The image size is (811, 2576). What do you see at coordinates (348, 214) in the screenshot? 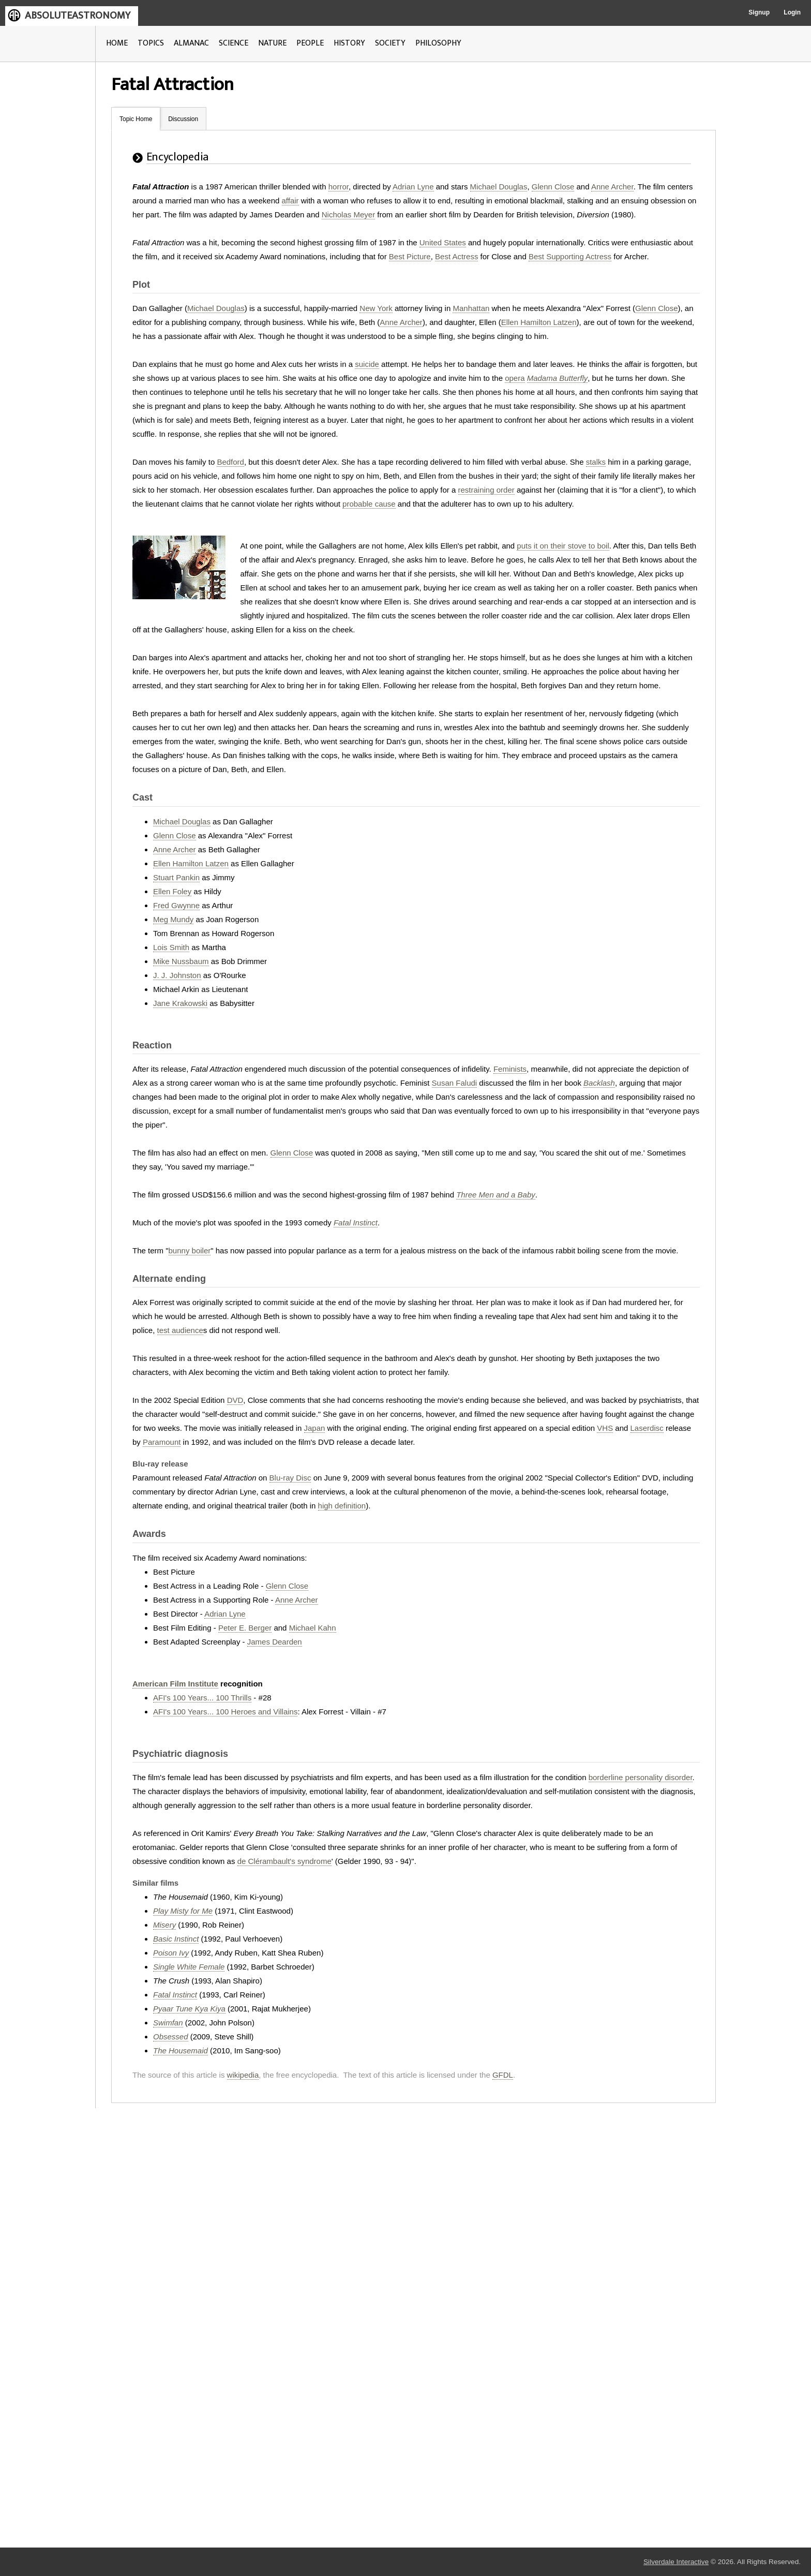
I see `Nicholas Meyer` at bounding box center [348, 214].